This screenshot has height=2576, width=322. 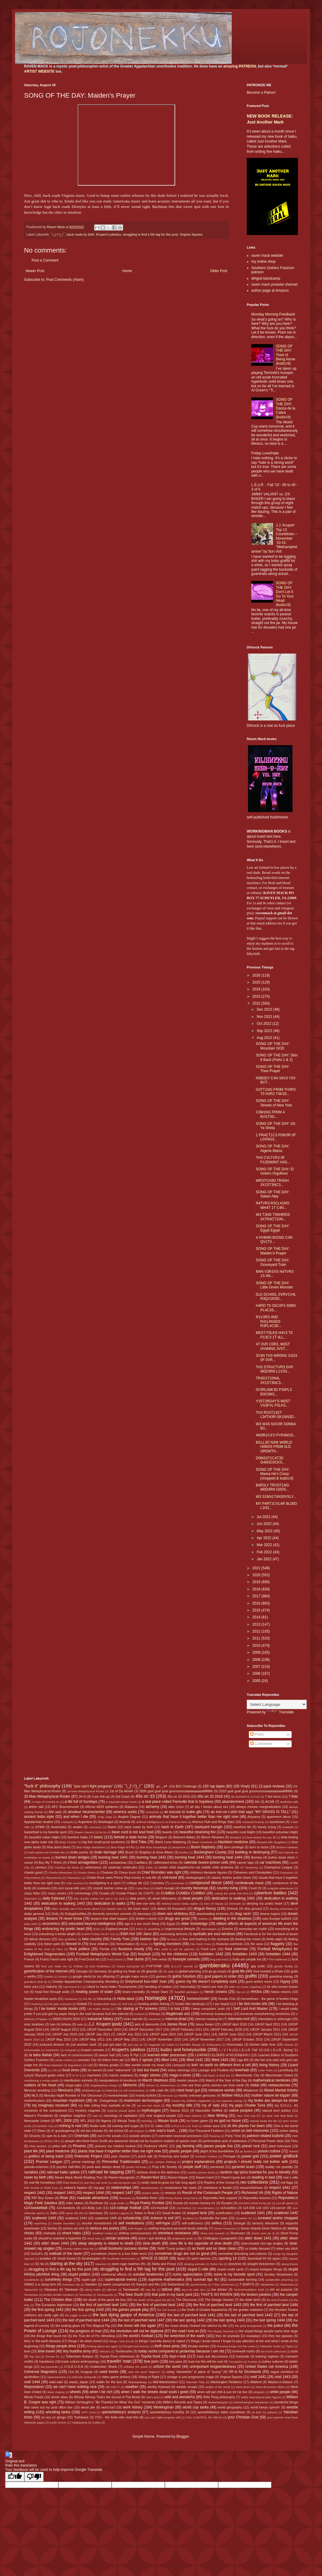 What do you see at coordinates (94, 1992) in the screenshot?
I see `healing power of water` at bounding box center [94, 1992].